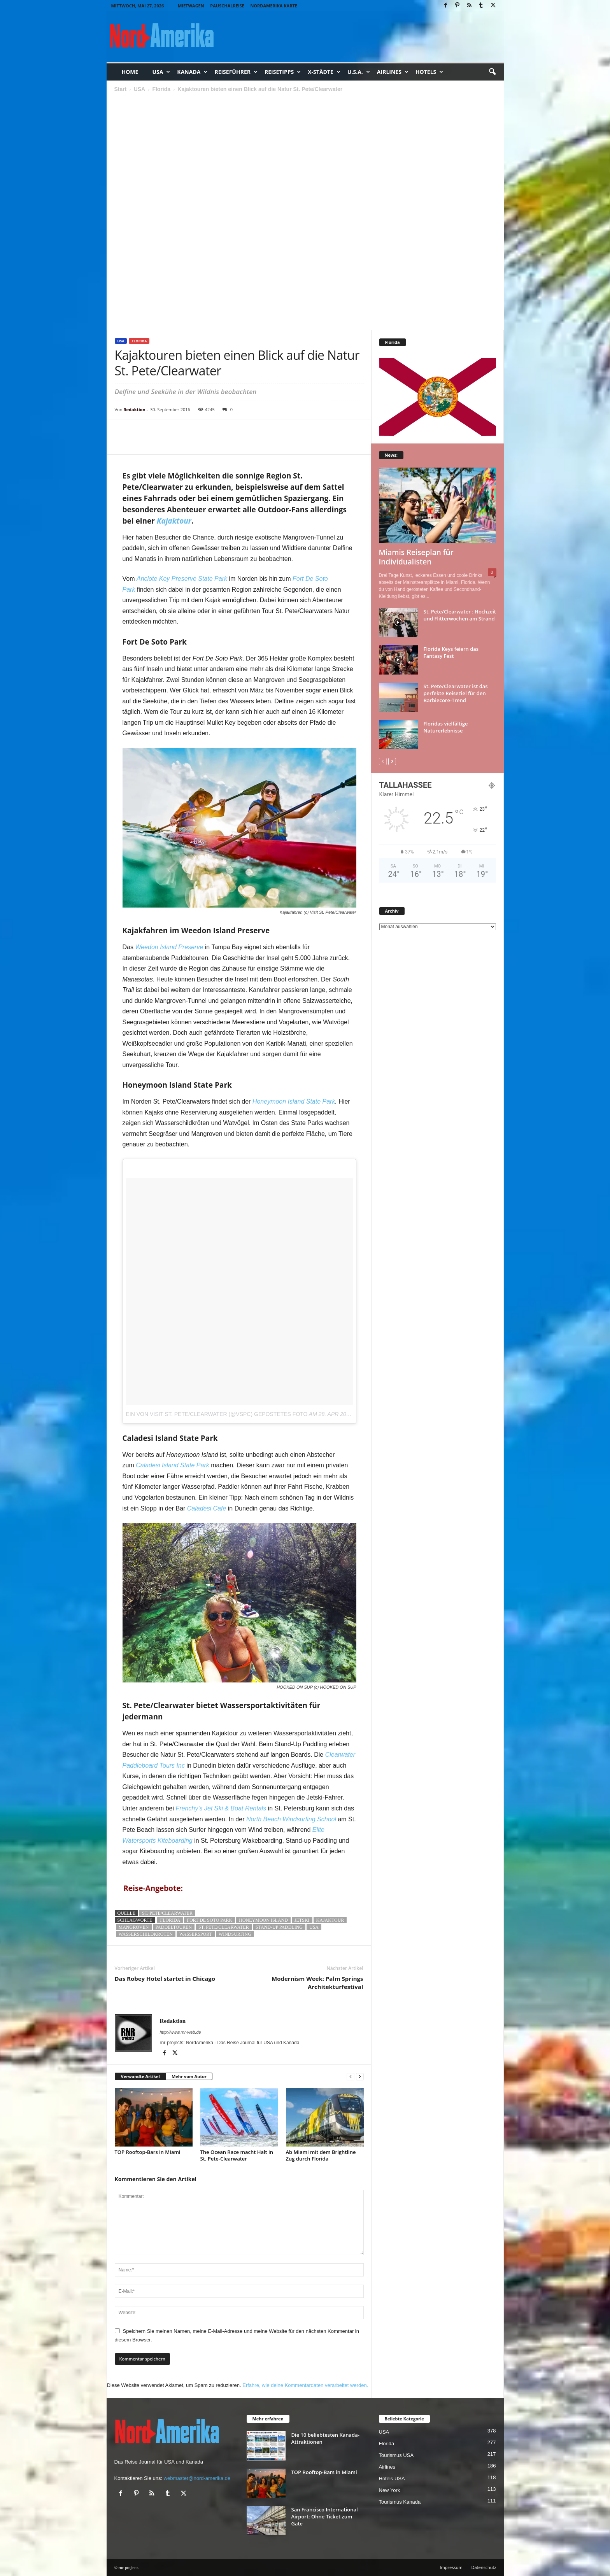  What do you see at coordinates (483, 2567) in the screenshot?
I see `Datenschutz` at bounding box center [483, 2567].